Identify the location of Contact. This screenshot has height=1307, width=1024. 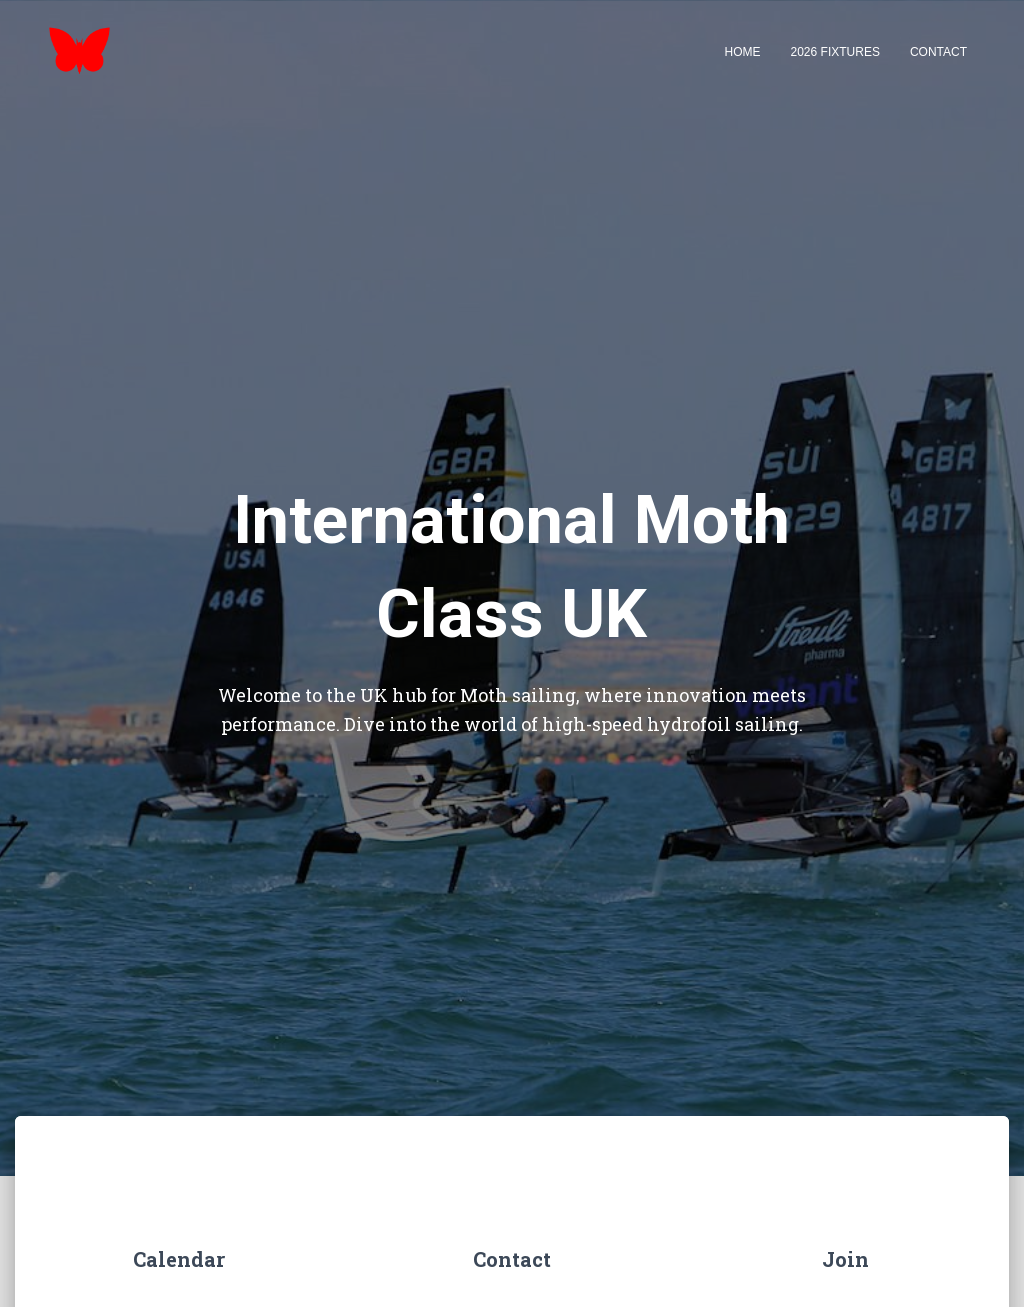
(938, 52).